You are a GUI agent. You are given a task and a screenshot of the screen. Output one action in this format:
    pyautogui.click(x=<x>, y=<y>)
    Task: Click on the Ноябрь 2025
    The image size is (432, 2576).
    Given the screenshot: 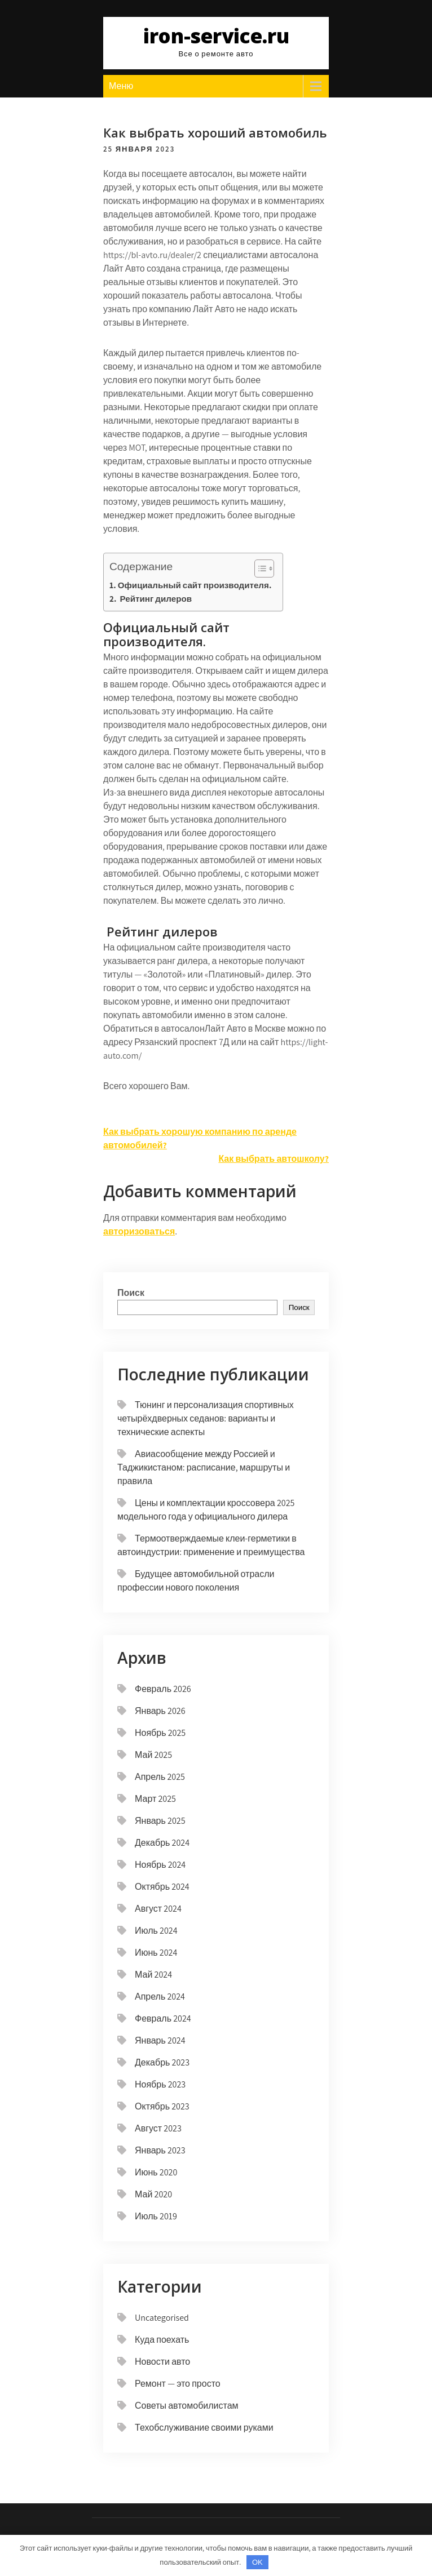 What is the action you would take?
    pyautogui.click(x=160, y=1733)
    